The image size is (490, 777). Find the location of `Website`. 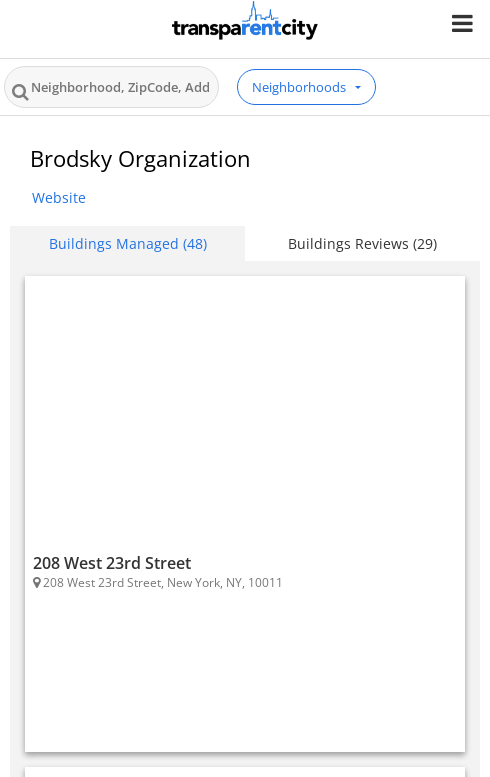

Website is located at coordinates (59, 197).